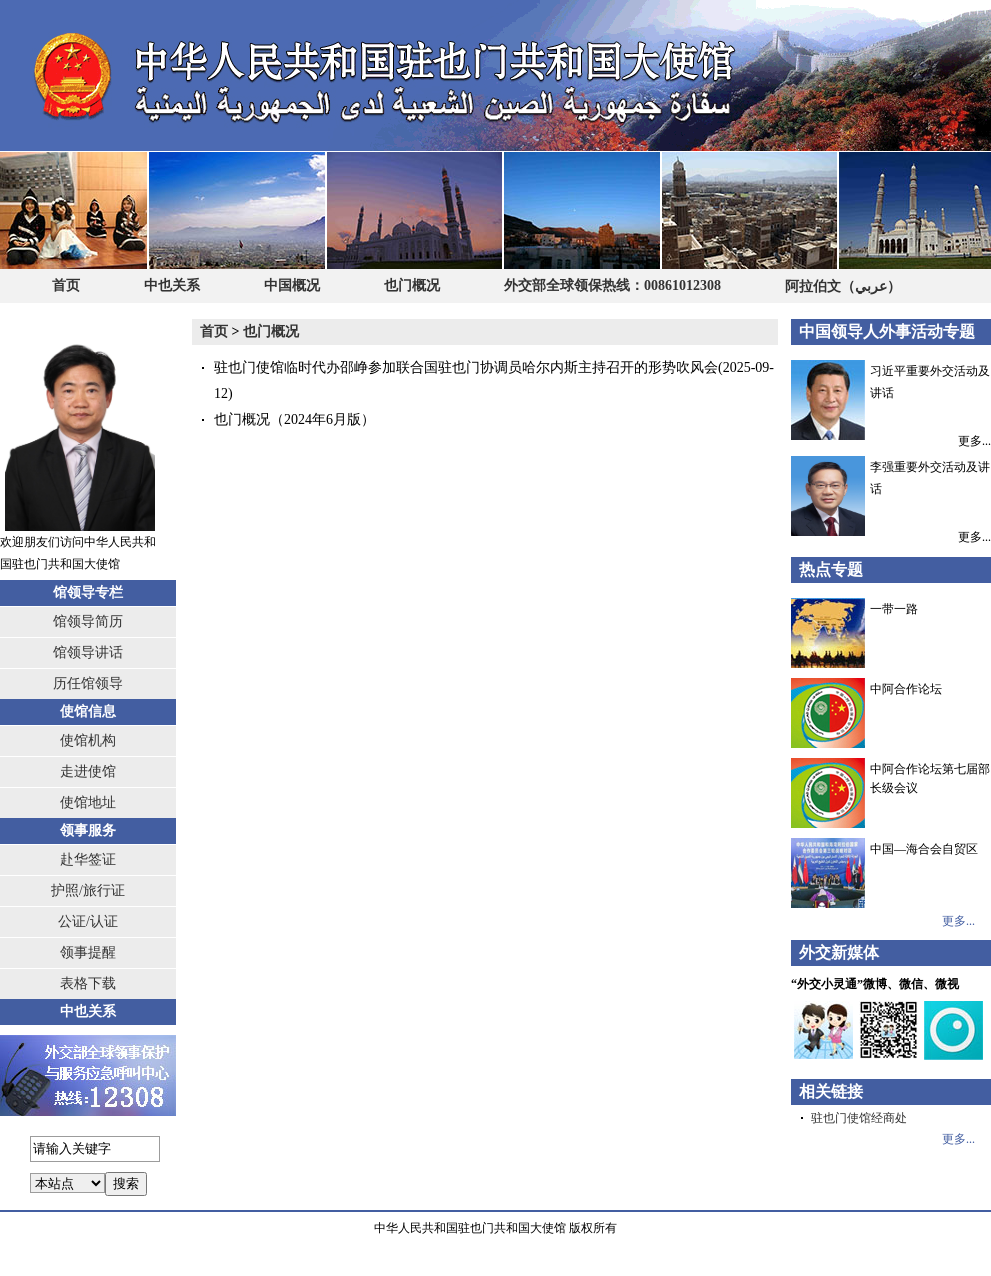 Image resolution: width=991 pixels, height=1276 pixels. What do you see at coordinates (974, 440) in the screenshot?
I see `更多...` at bounding box center [974, 440].